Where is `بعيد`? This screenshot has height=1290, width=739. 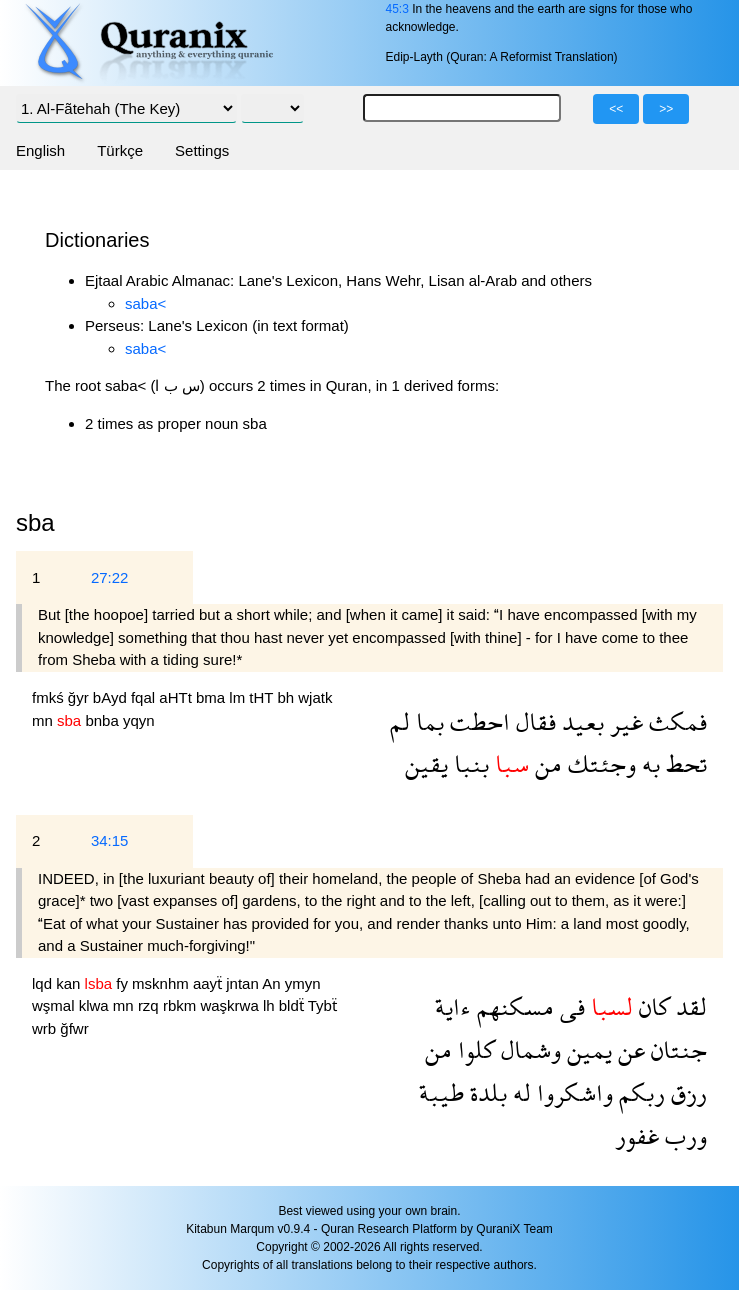 بعيد is located at coordinates (580, 721).